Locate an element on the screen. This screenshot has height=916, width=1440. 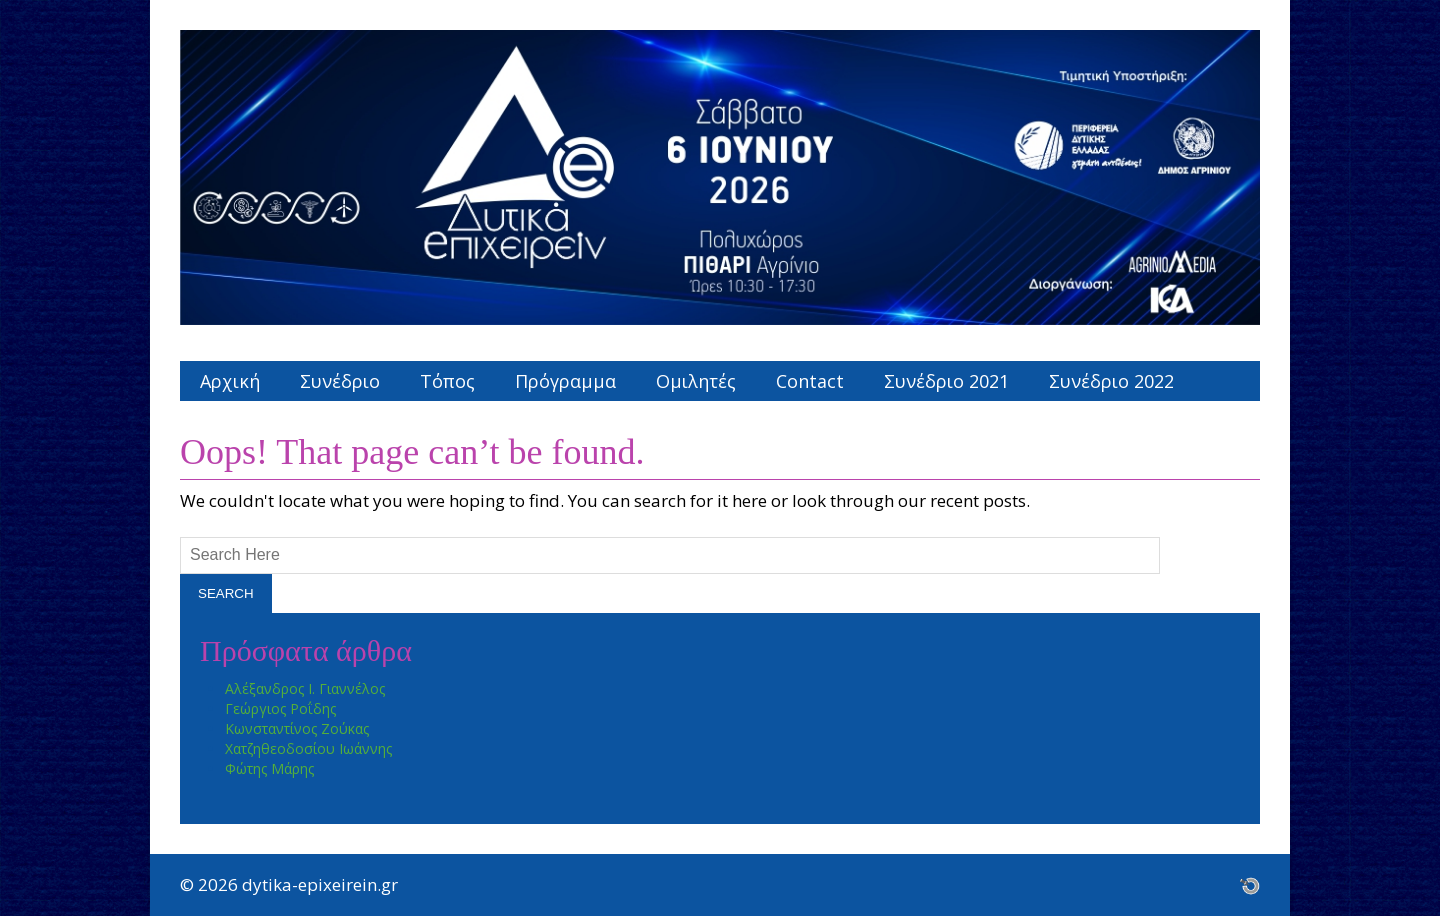
Συνέδριο 2021 is located at coordinates (946, 381).